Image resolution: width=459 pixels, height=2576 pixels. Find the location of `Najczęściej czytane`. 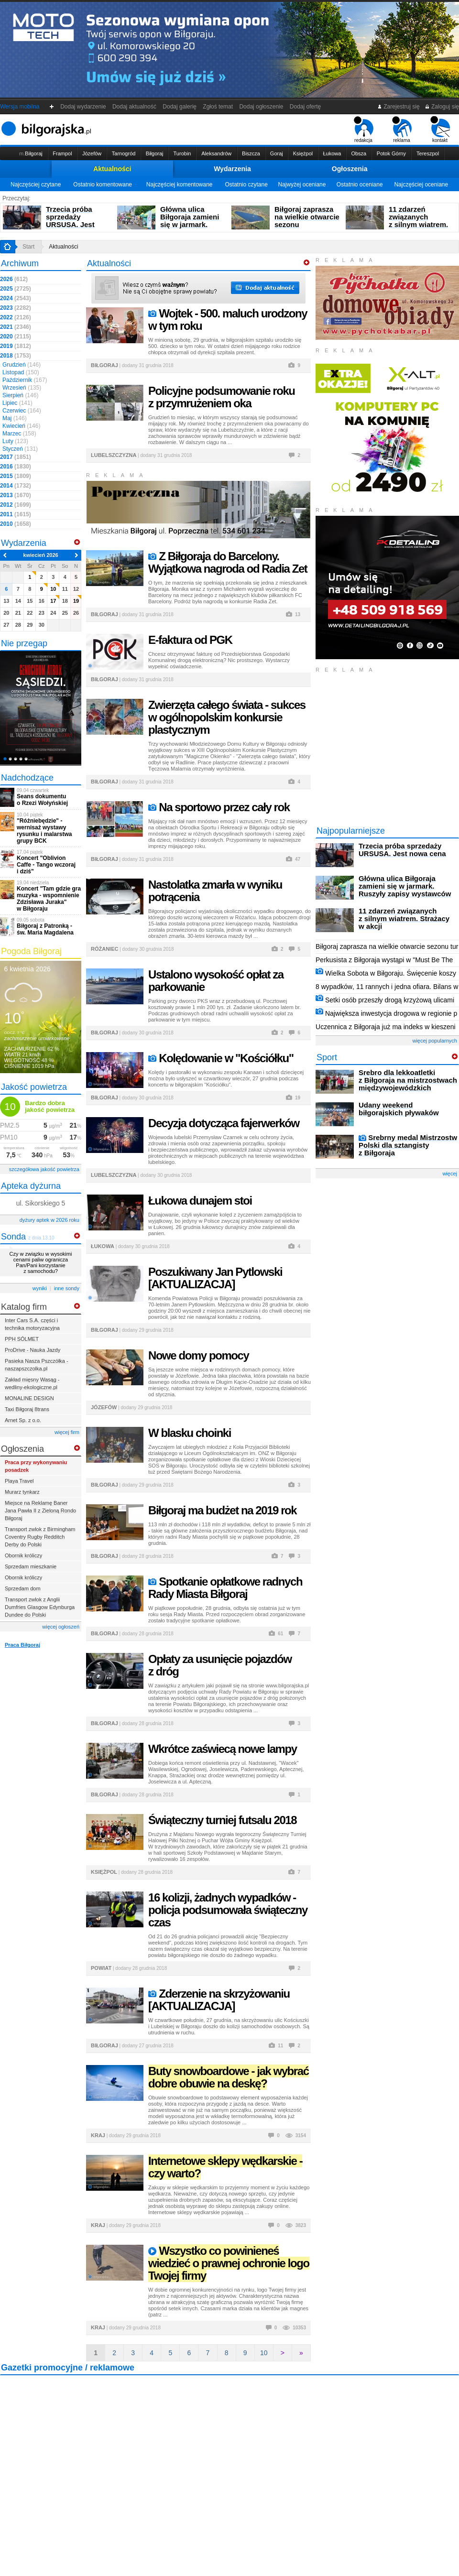

Najczęściej czytane is located at coordinates (36, 184).